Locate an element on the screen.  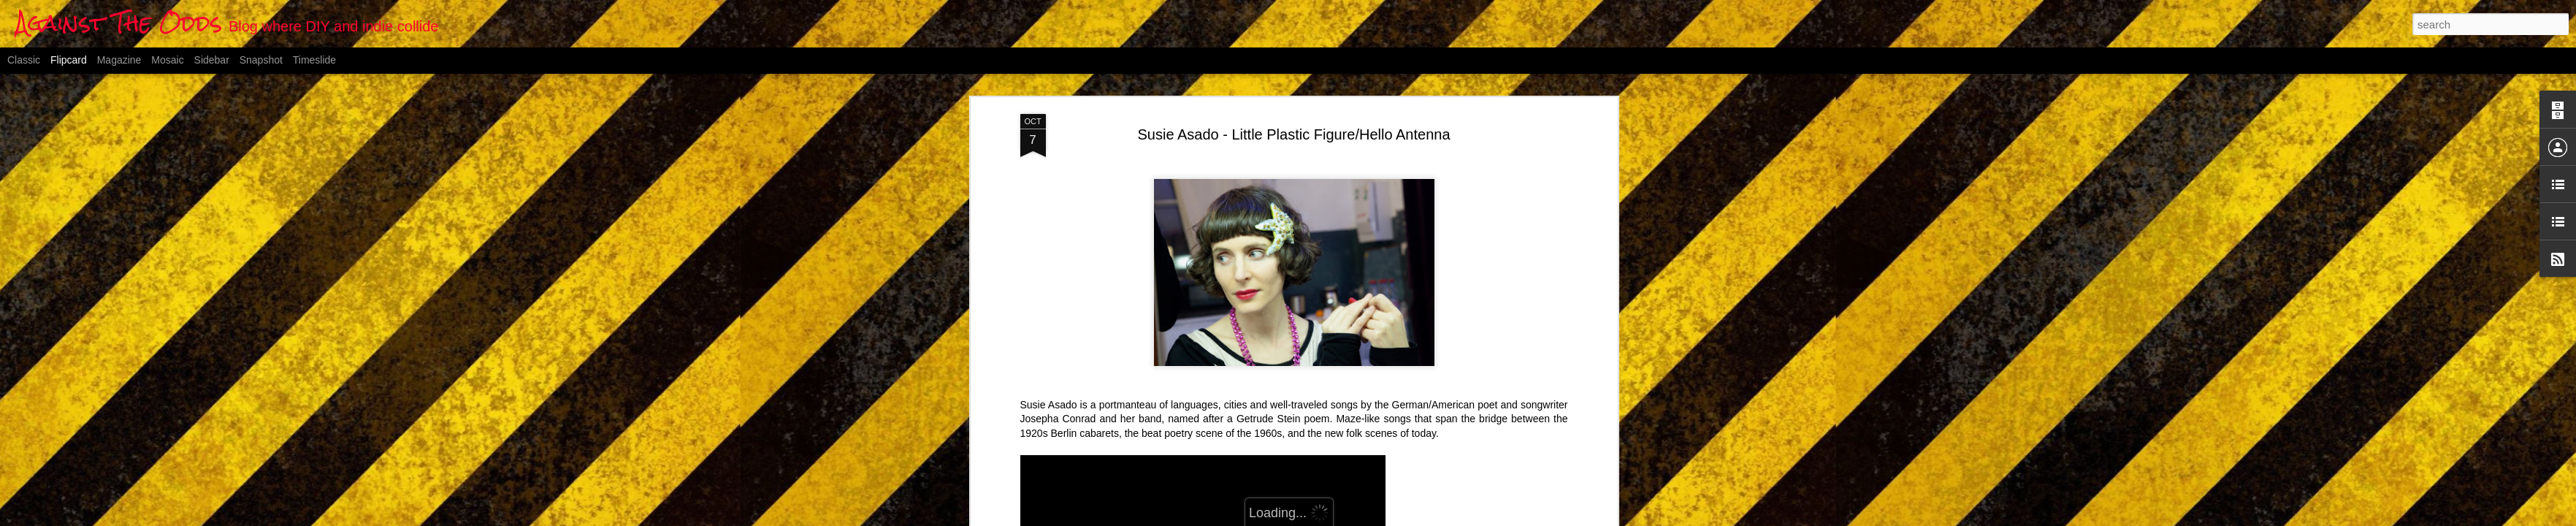
Veronika Samartseva is located at coordinates (1215, 142).